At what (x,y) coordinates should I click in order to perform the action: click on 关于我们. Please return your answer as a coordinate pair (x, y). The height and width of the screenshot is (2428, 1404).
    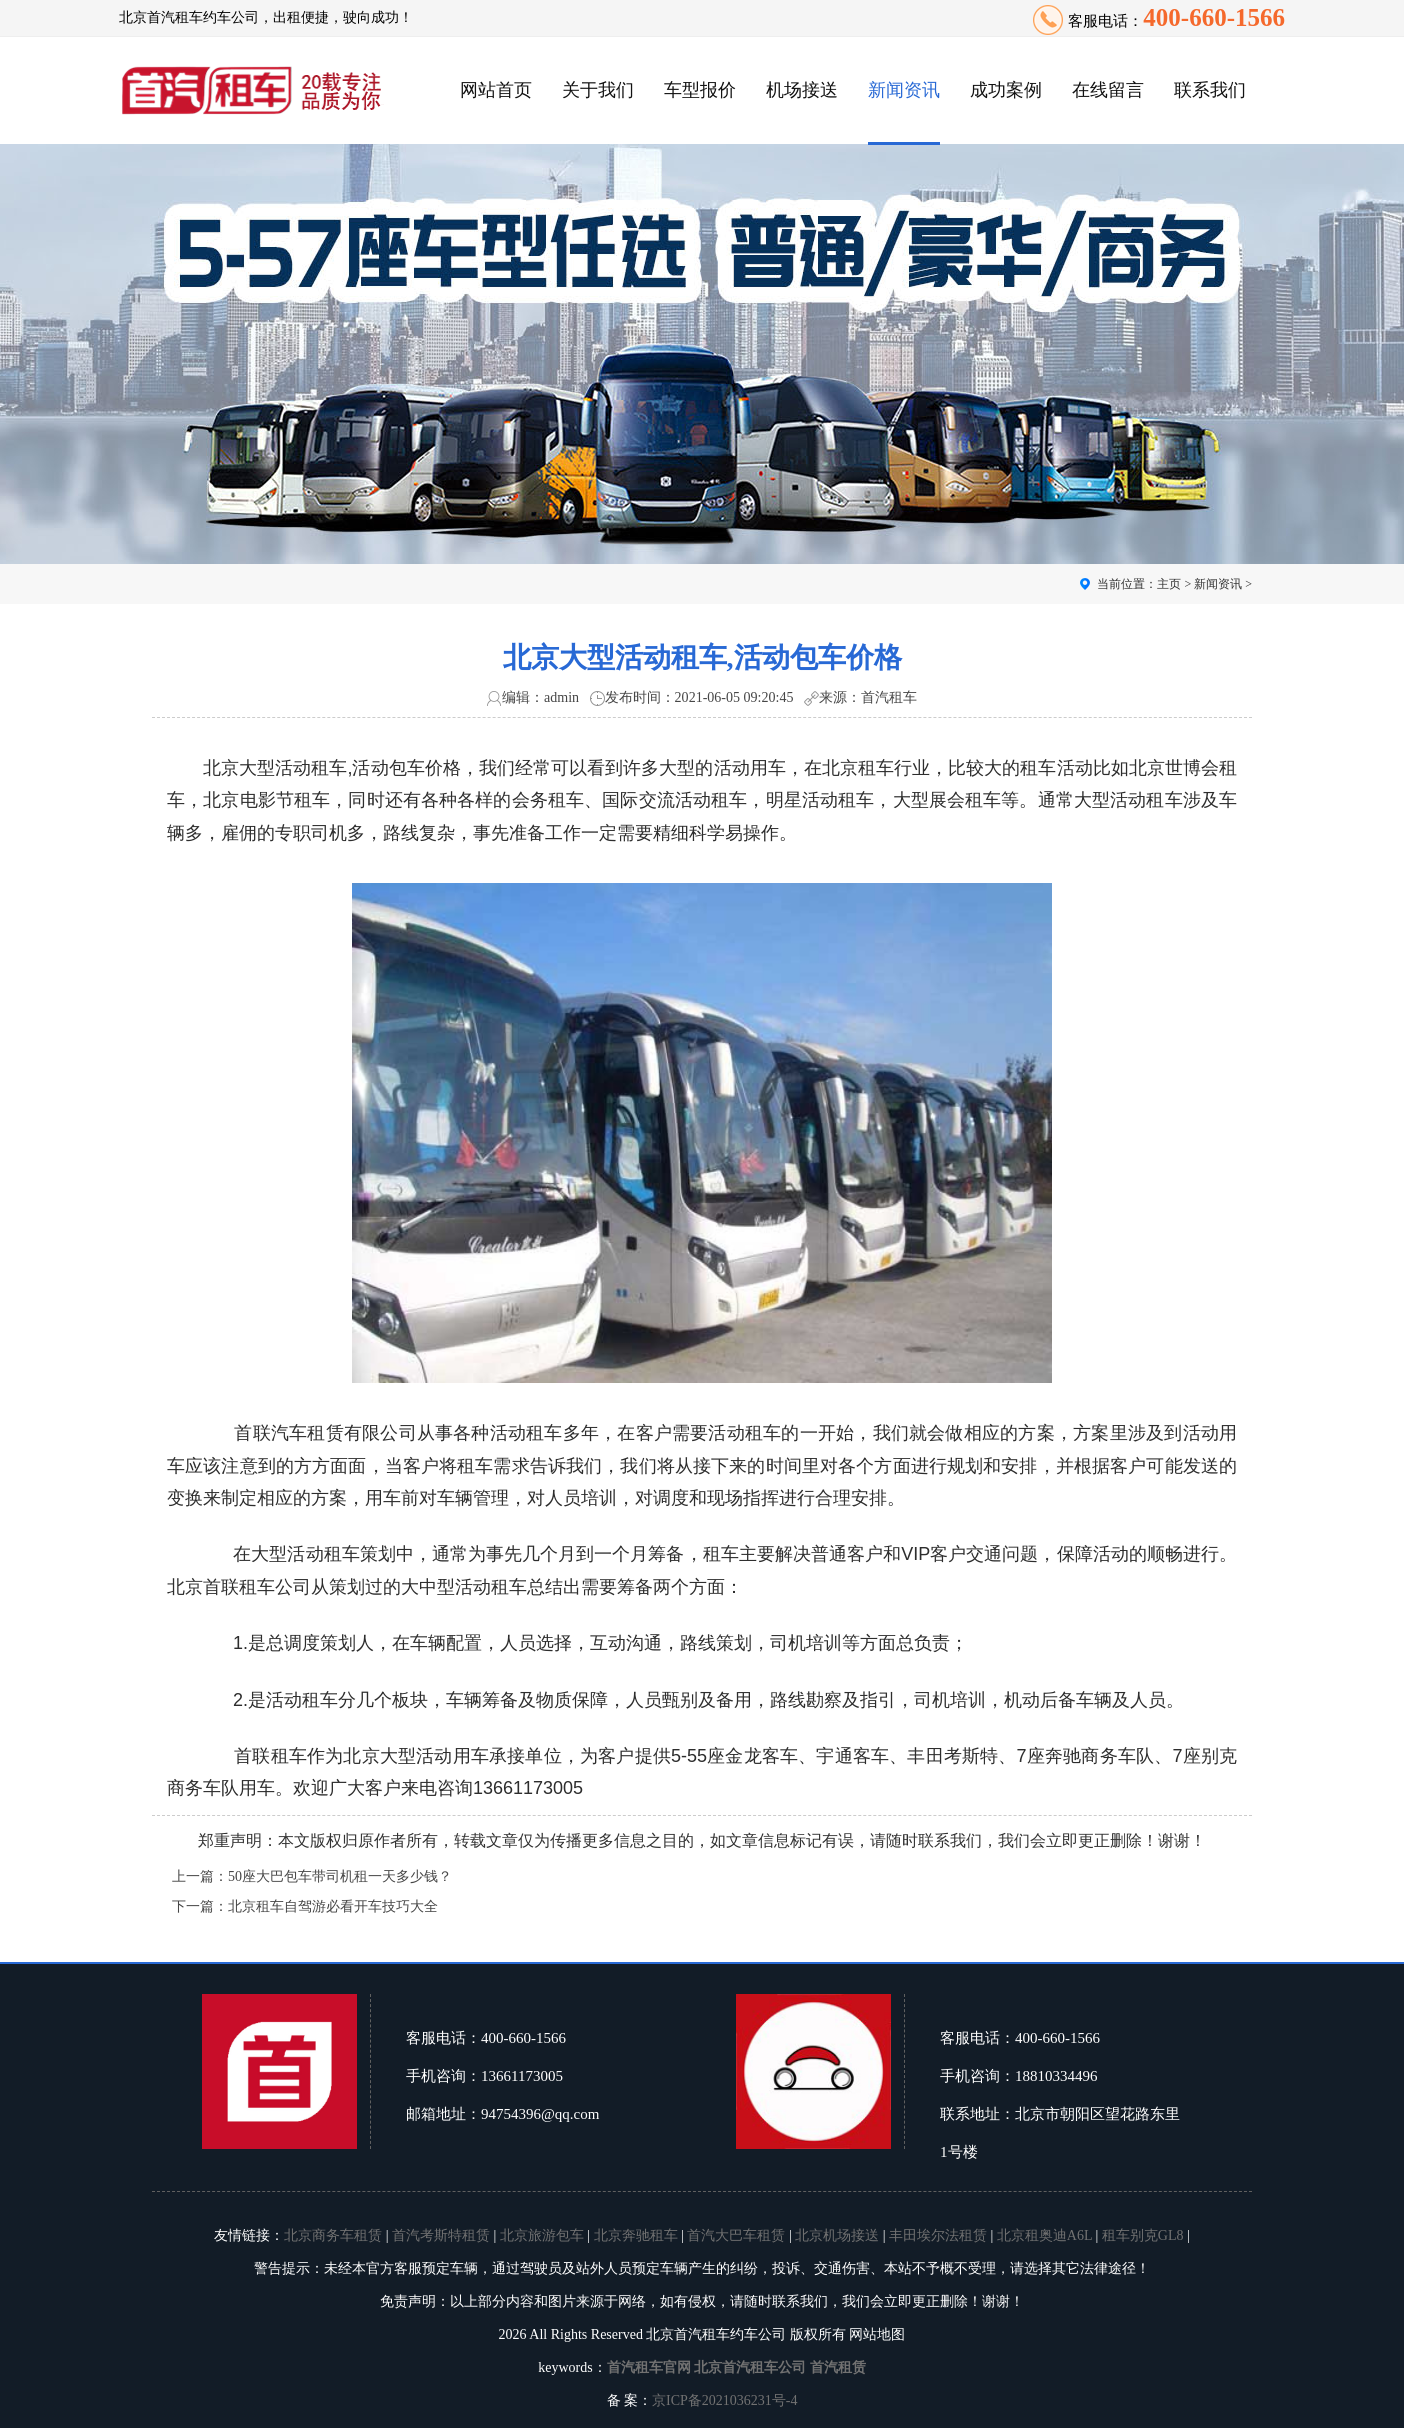
    Looking at the image, I should click on (598, 90).